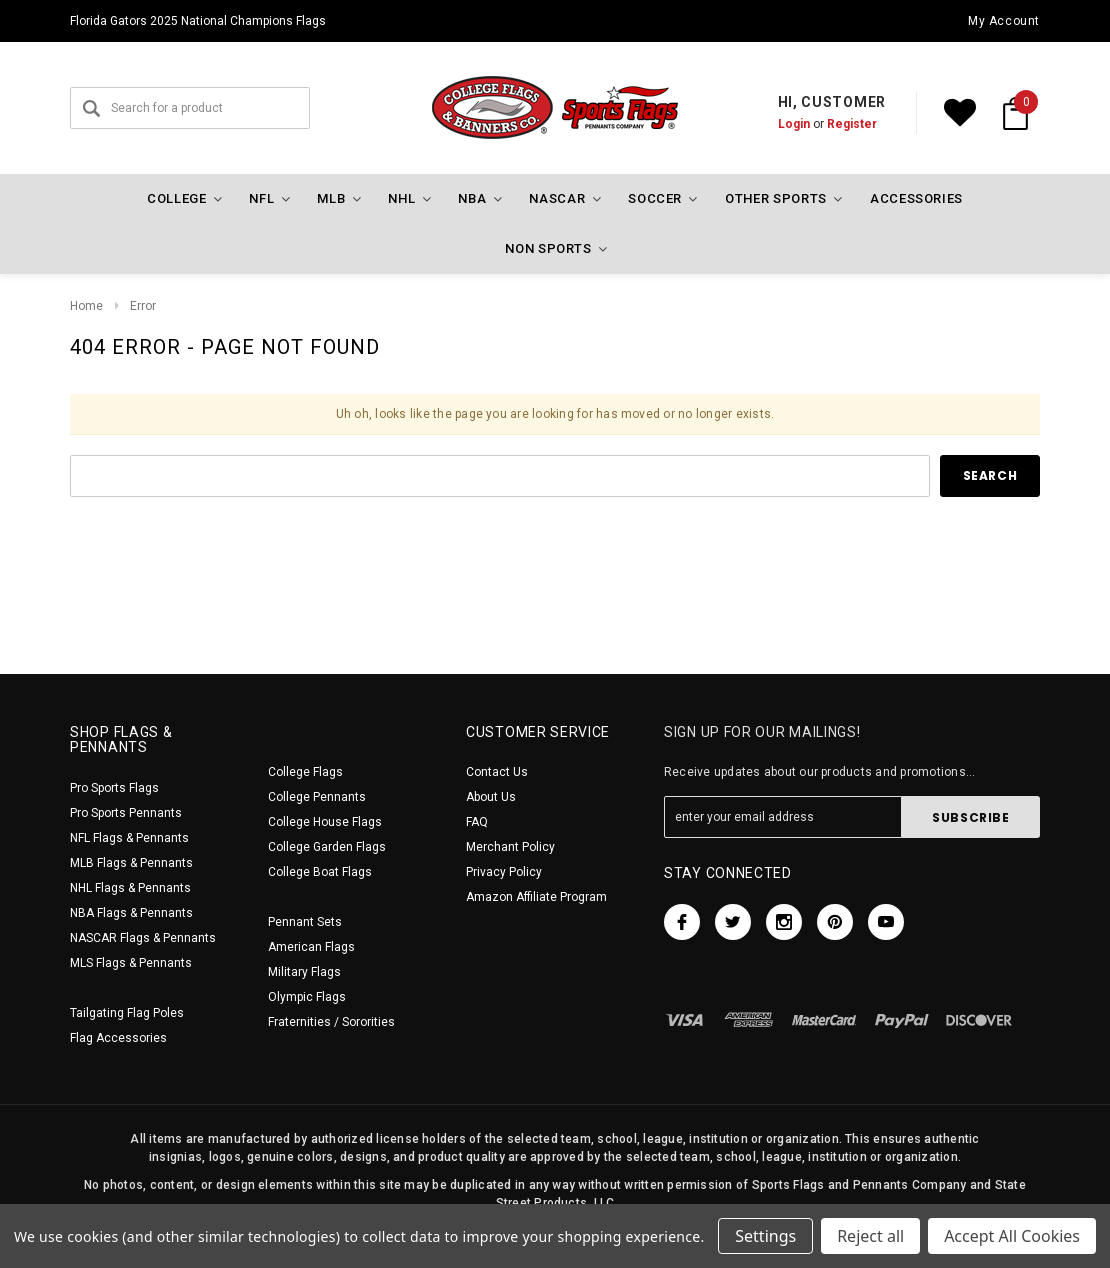 The height and width of the screenshot is (1268, 1110). What do you see at coordinates (143, 938) in the screenshot?
I see `NASCAR Flags & Pennants` at bounding box center [143, 938].